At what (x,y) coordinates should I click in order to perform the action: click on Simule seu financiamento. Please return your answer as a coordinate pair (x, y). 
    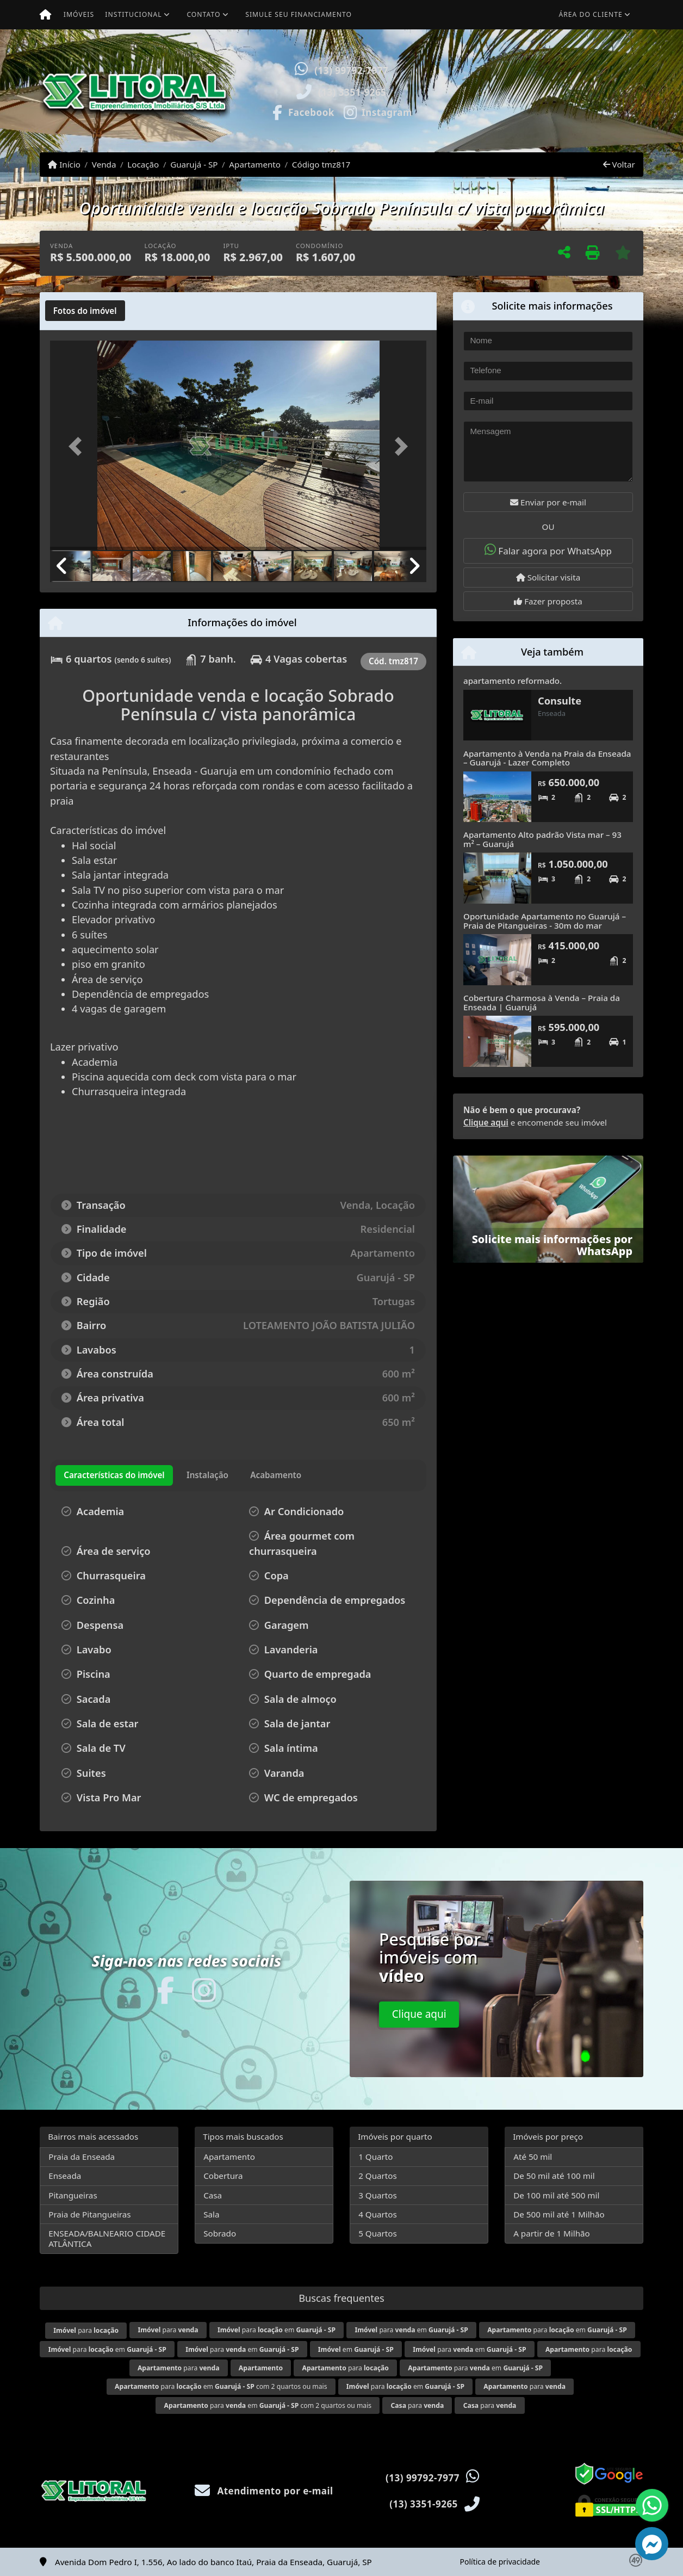
    Looking at the image, I should click on (298, 14).